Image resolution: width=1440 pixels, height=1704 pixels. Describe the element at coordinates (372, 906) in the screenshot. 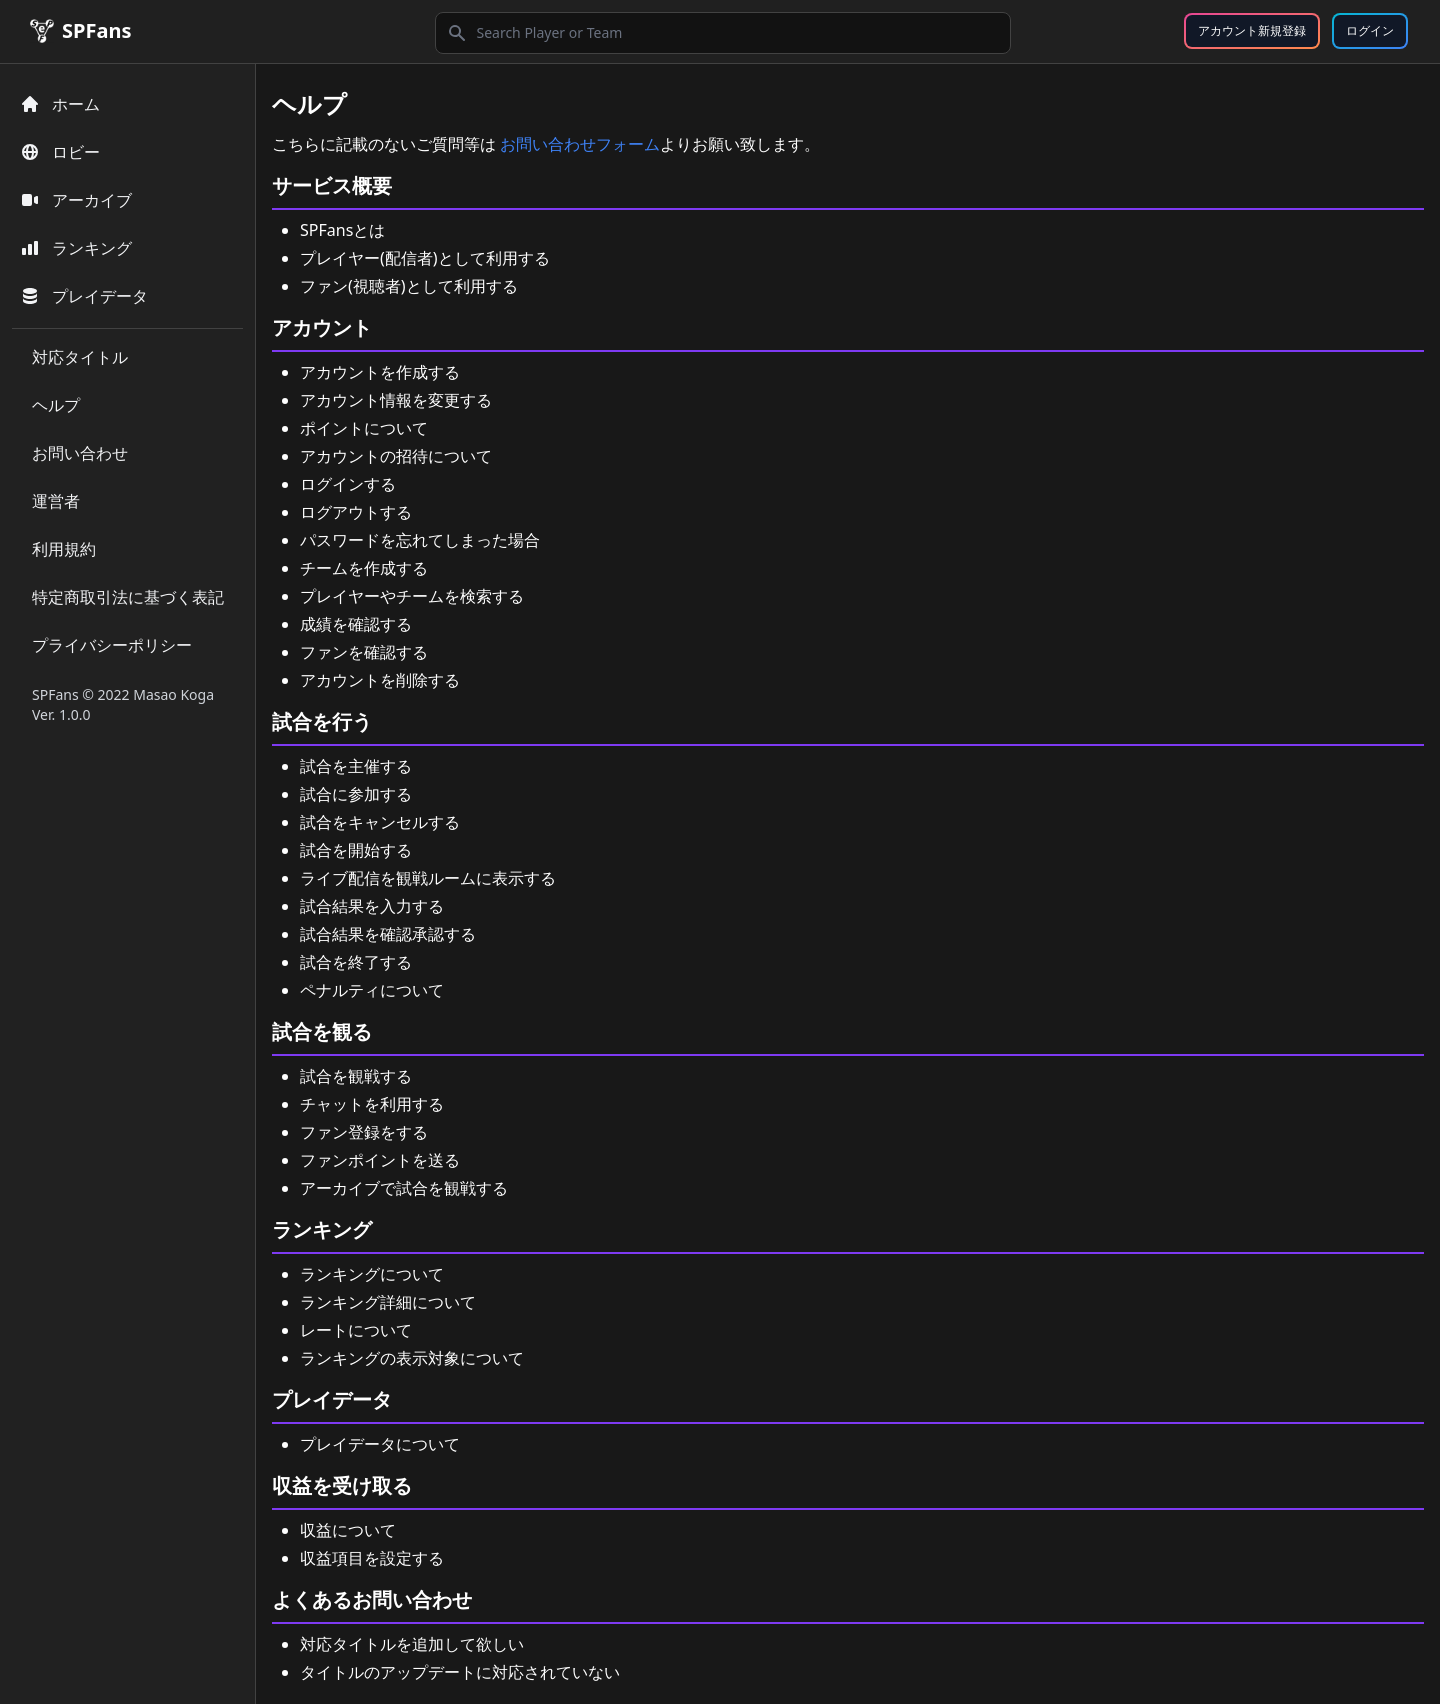

I see `試合結果を入力する` at that location.